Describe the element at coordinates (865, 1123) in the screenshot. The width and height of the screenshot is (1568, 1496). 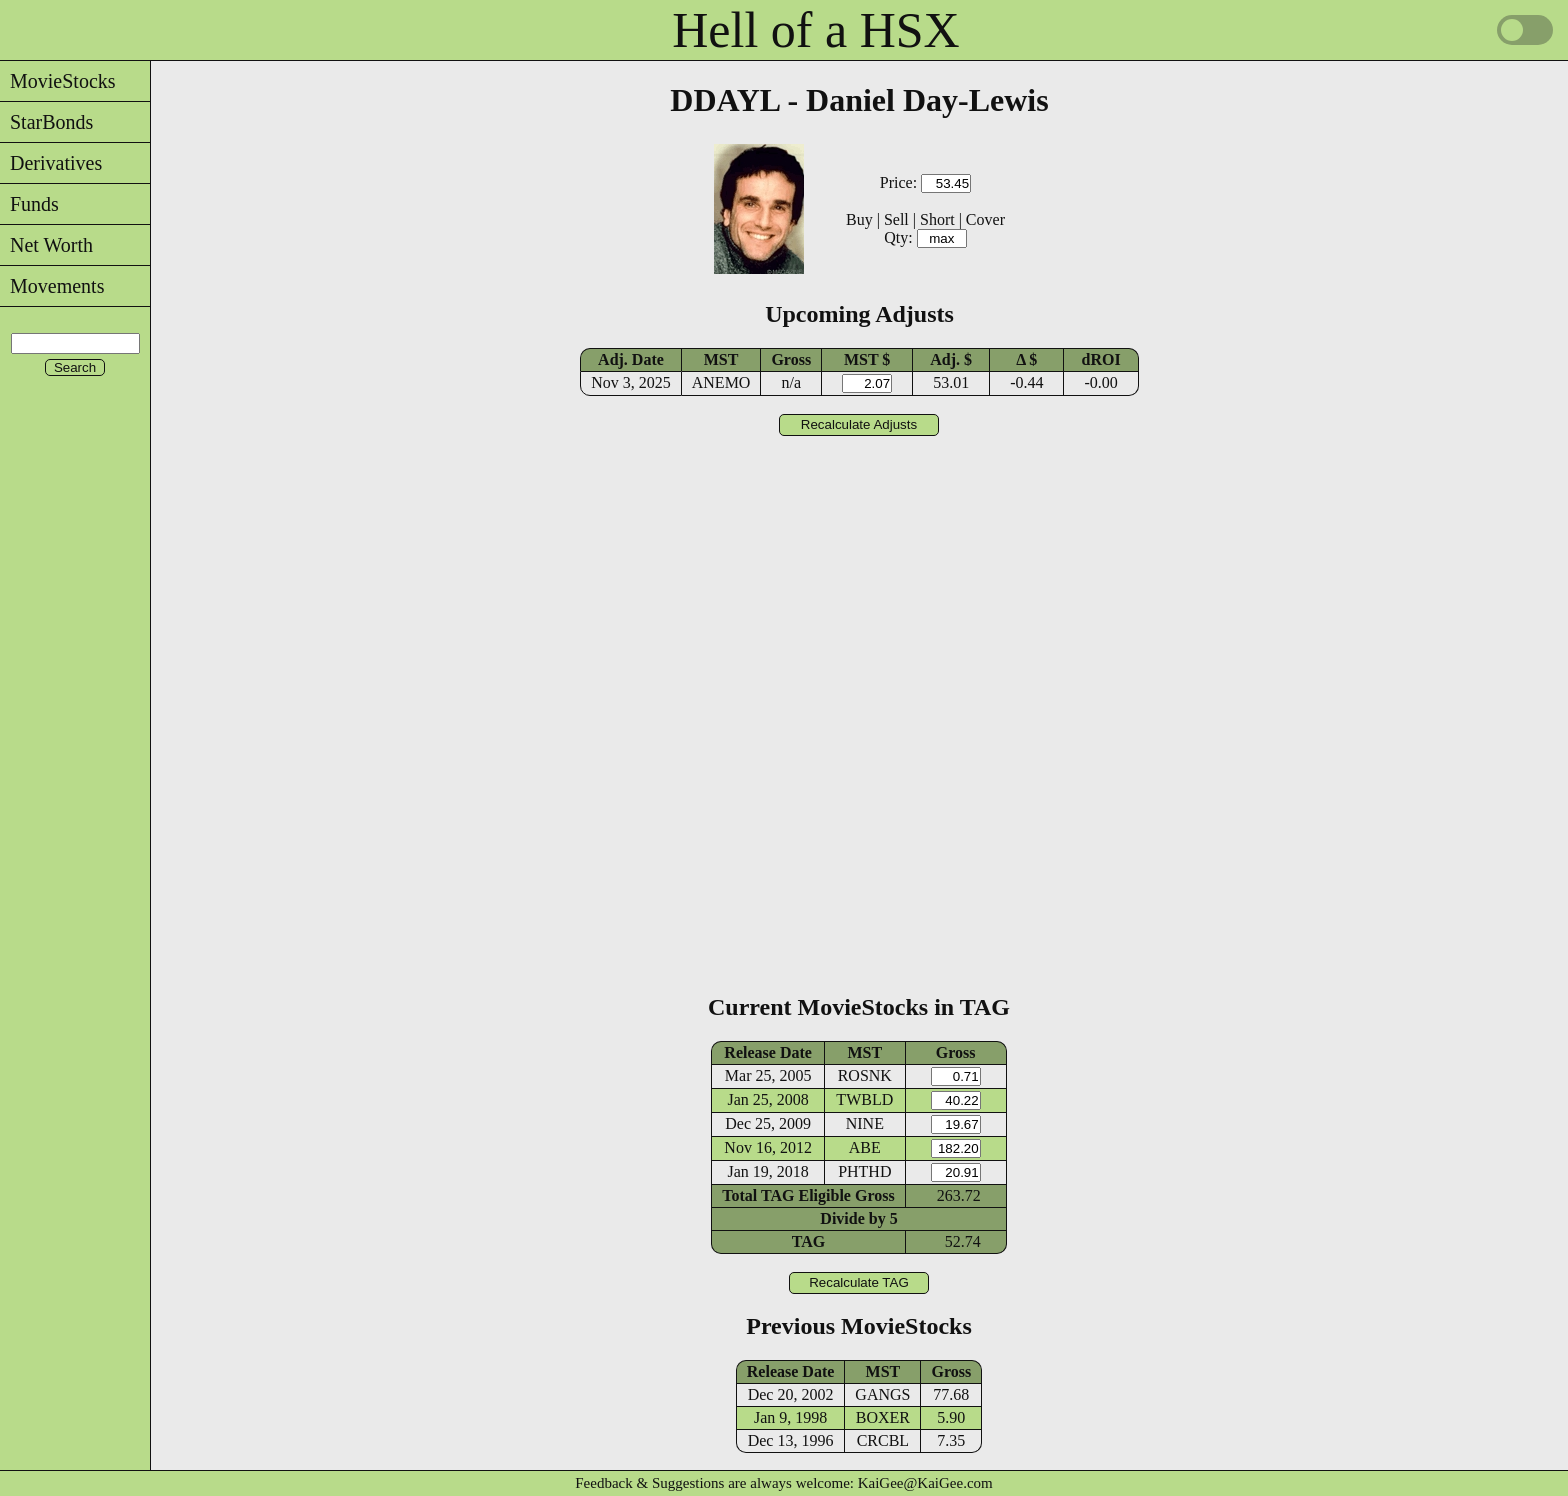
I see `NINE` at that location.